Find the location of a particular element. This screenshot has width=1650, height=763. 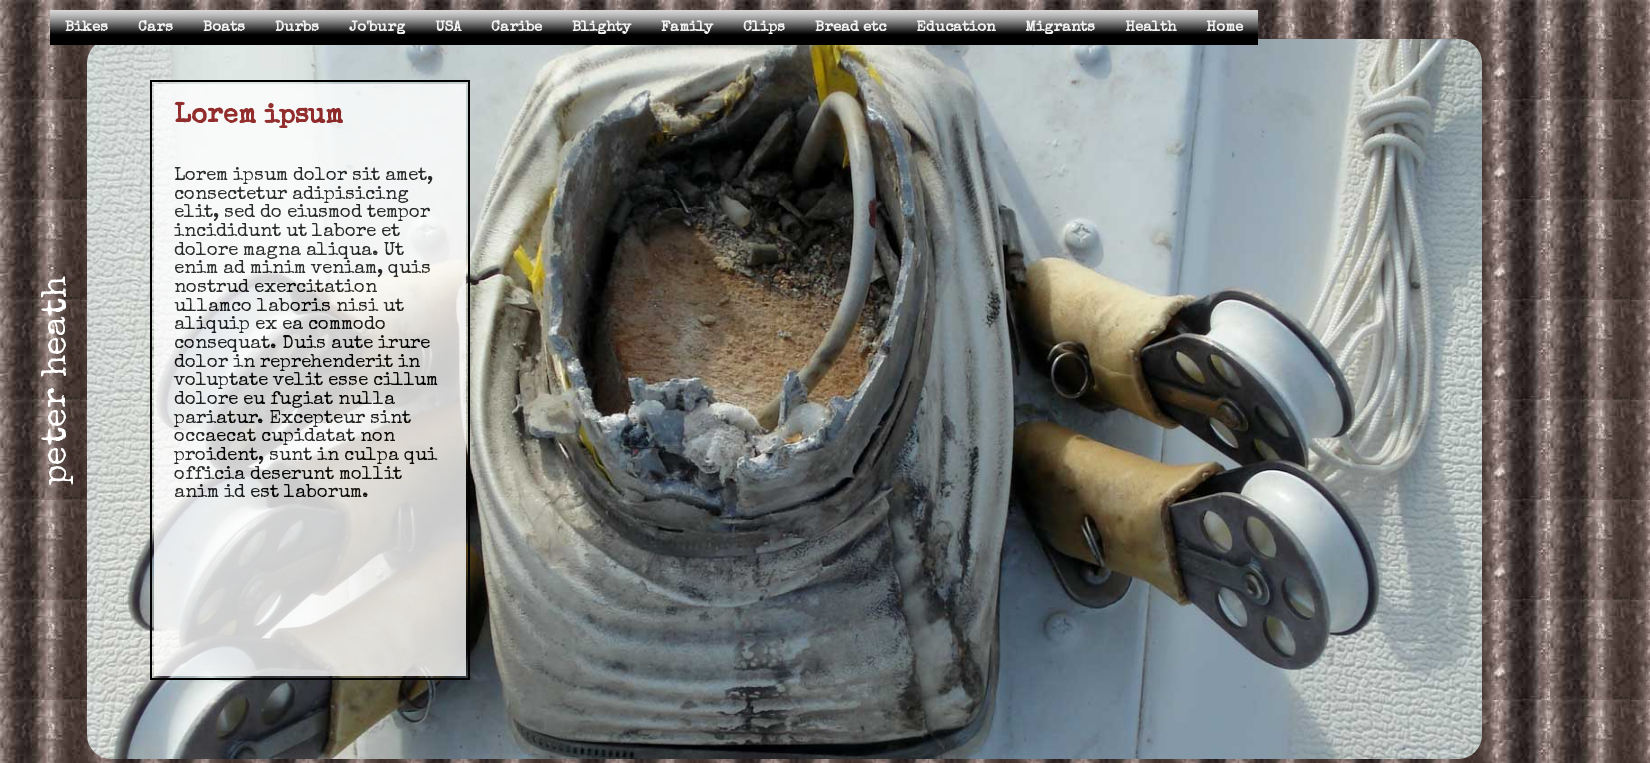

Migrants is located at coordinates (1060, 27).